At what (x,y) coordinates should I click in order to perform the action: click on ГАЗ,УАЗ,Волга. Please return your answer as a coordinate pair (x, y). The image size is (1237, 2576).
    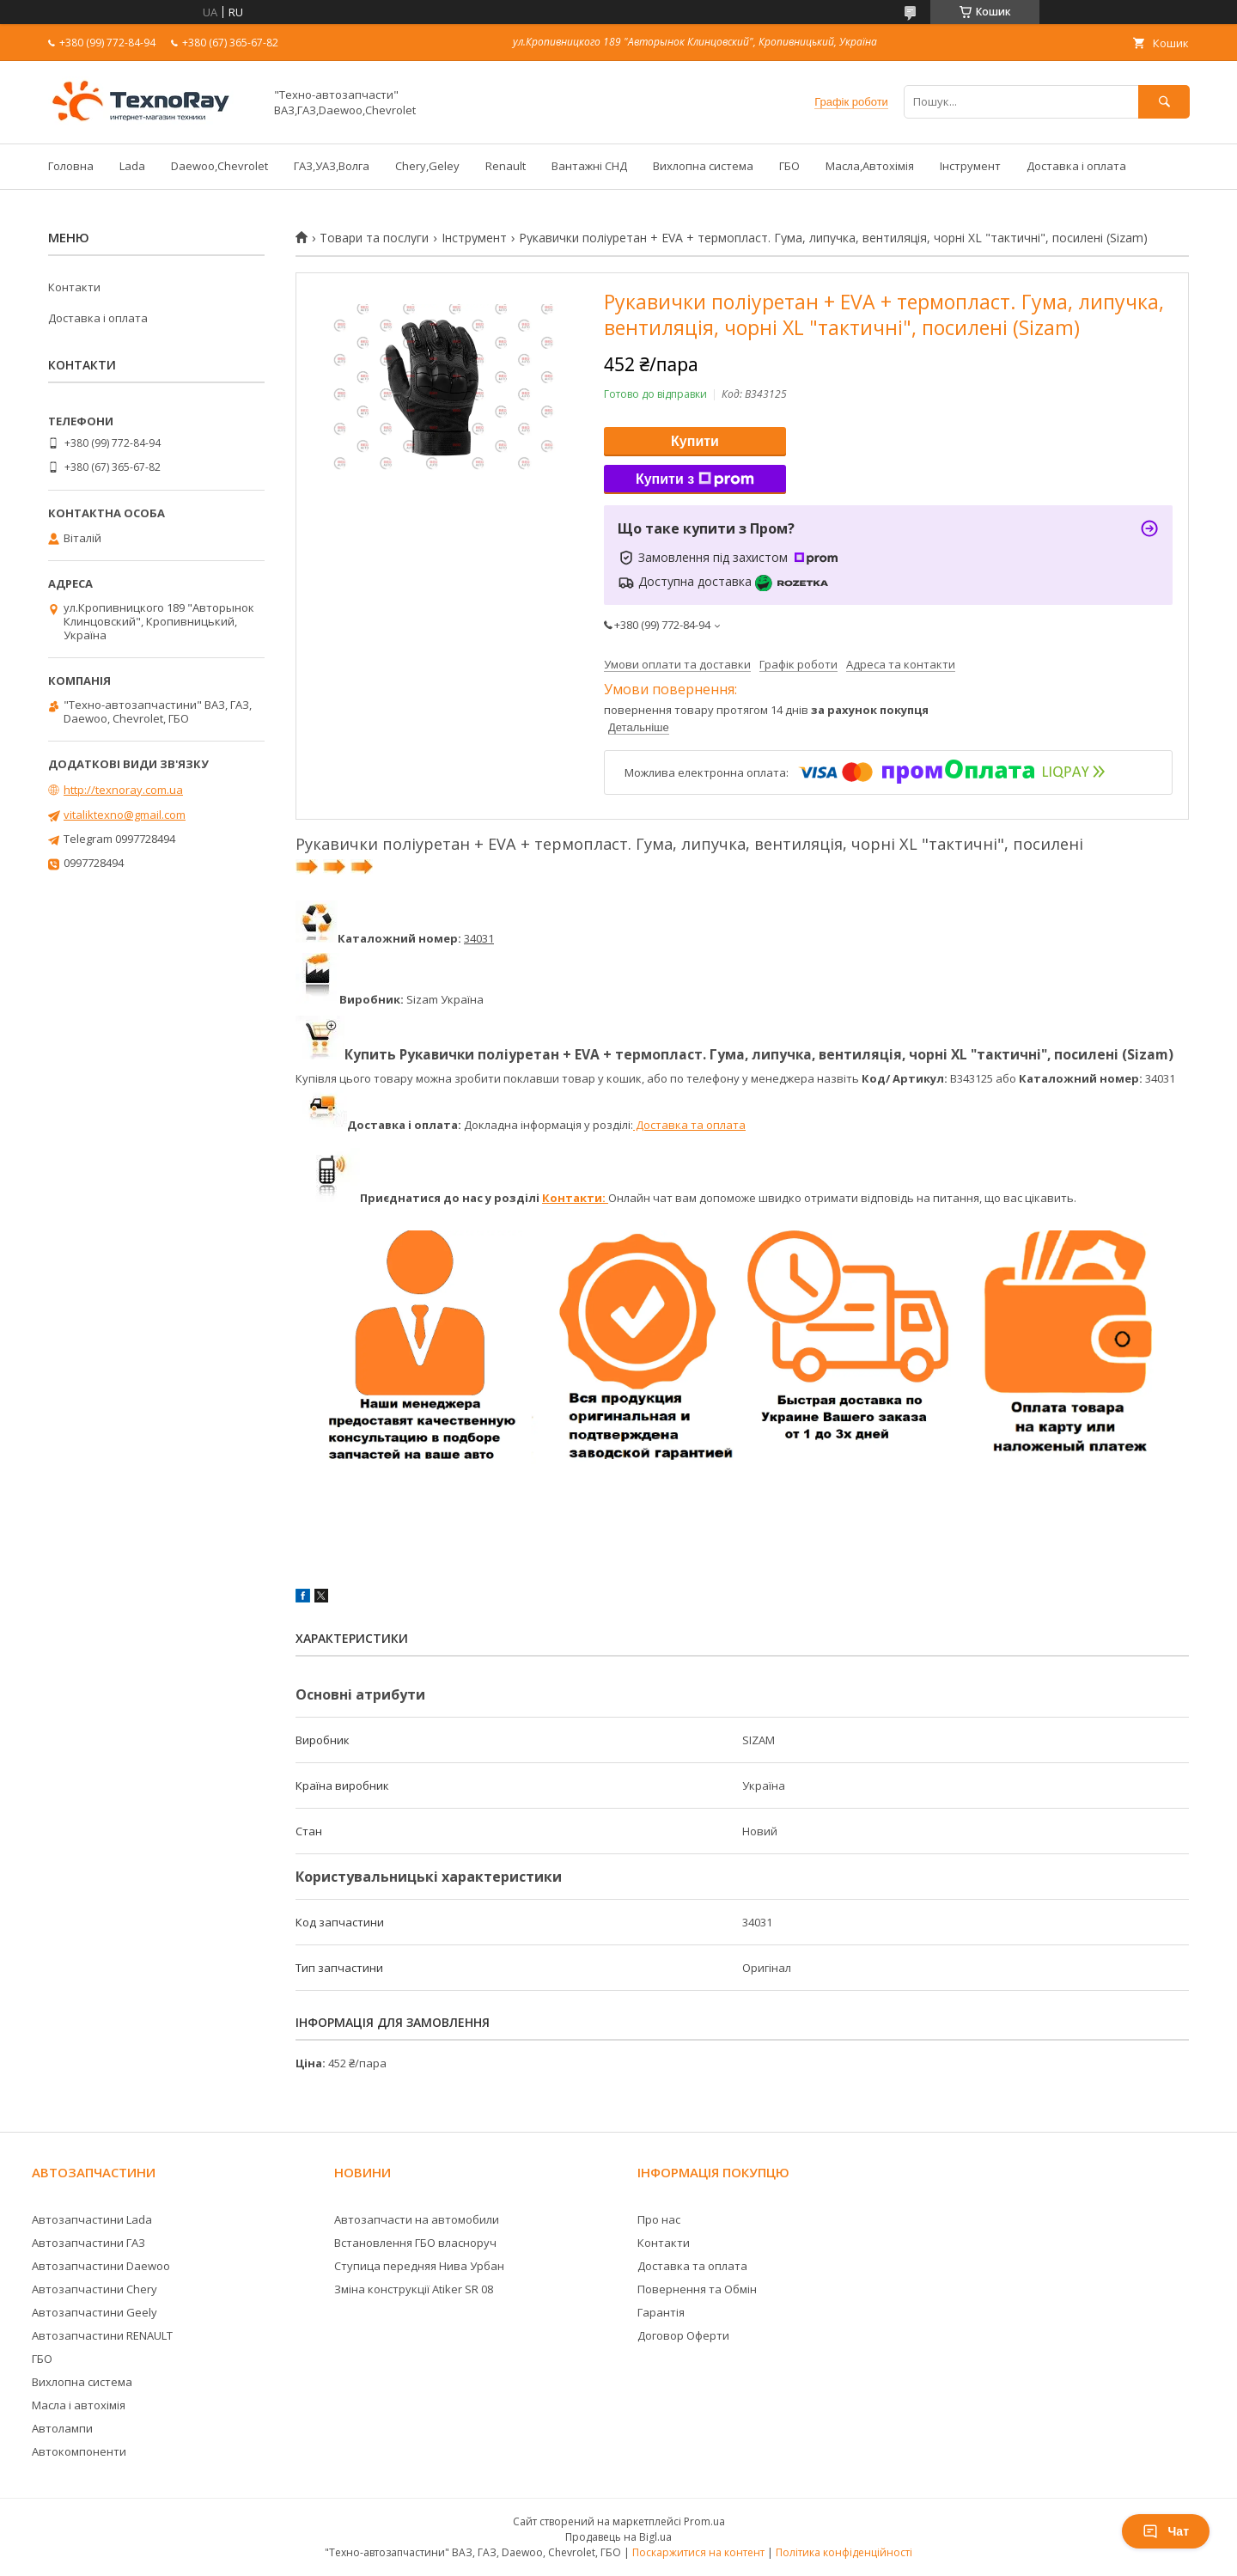
    Looking at the image, I should click on (331, 166).